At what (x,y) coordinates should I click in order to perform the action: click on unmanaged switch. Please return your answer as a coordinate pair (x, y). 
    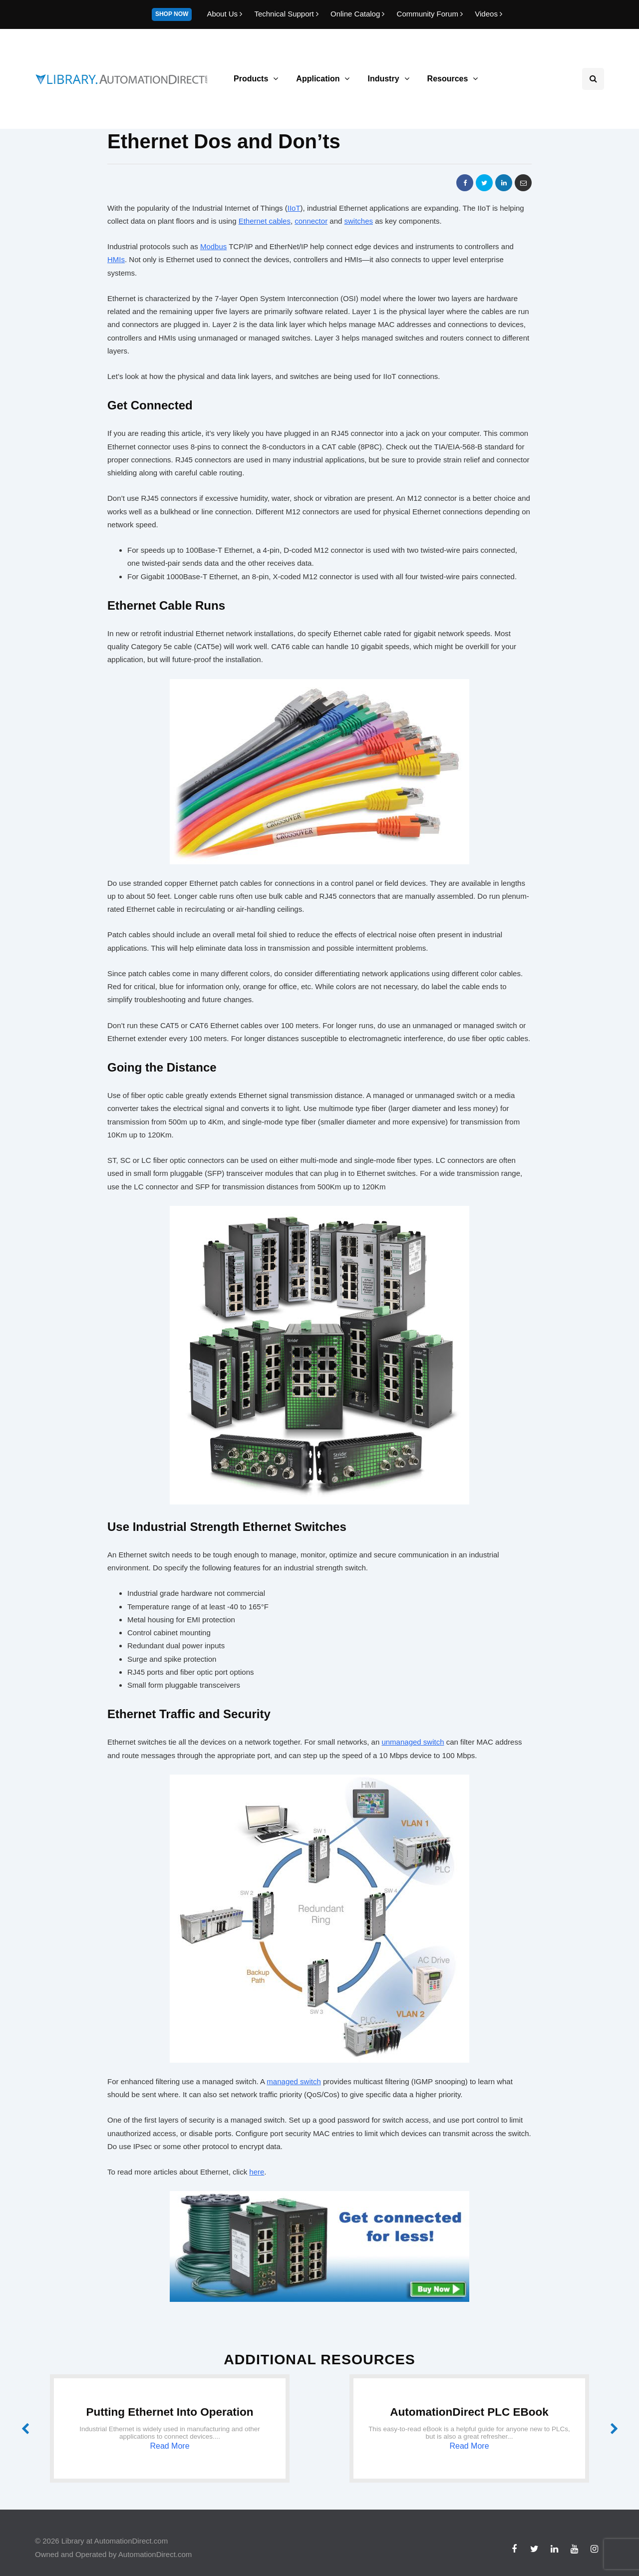
    Looking at the image, I should click on (412, 1742).